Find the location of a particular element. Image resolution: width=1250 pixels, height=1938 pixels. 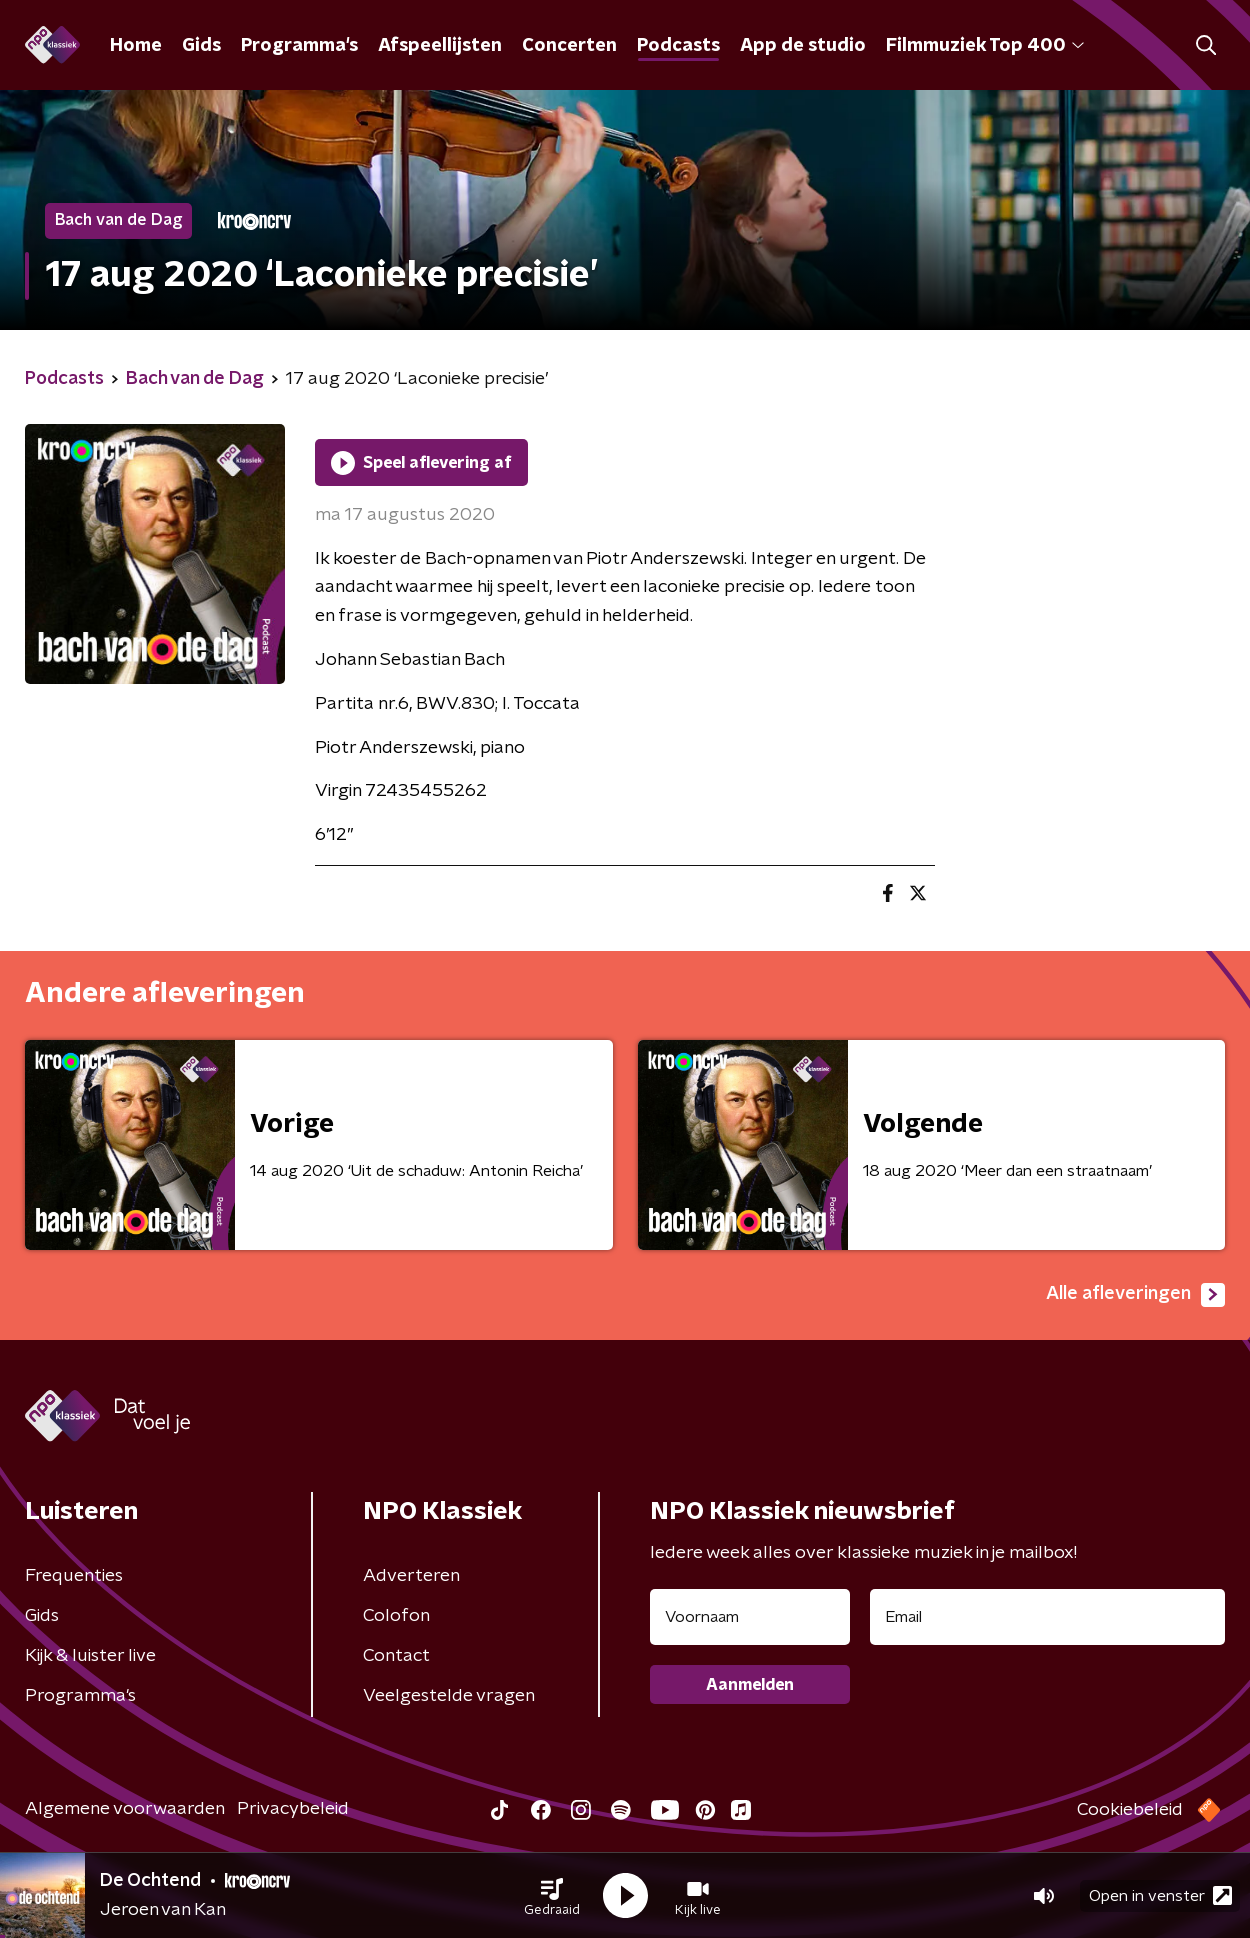

Afspeellijsten is located at coordinates (440, 46).